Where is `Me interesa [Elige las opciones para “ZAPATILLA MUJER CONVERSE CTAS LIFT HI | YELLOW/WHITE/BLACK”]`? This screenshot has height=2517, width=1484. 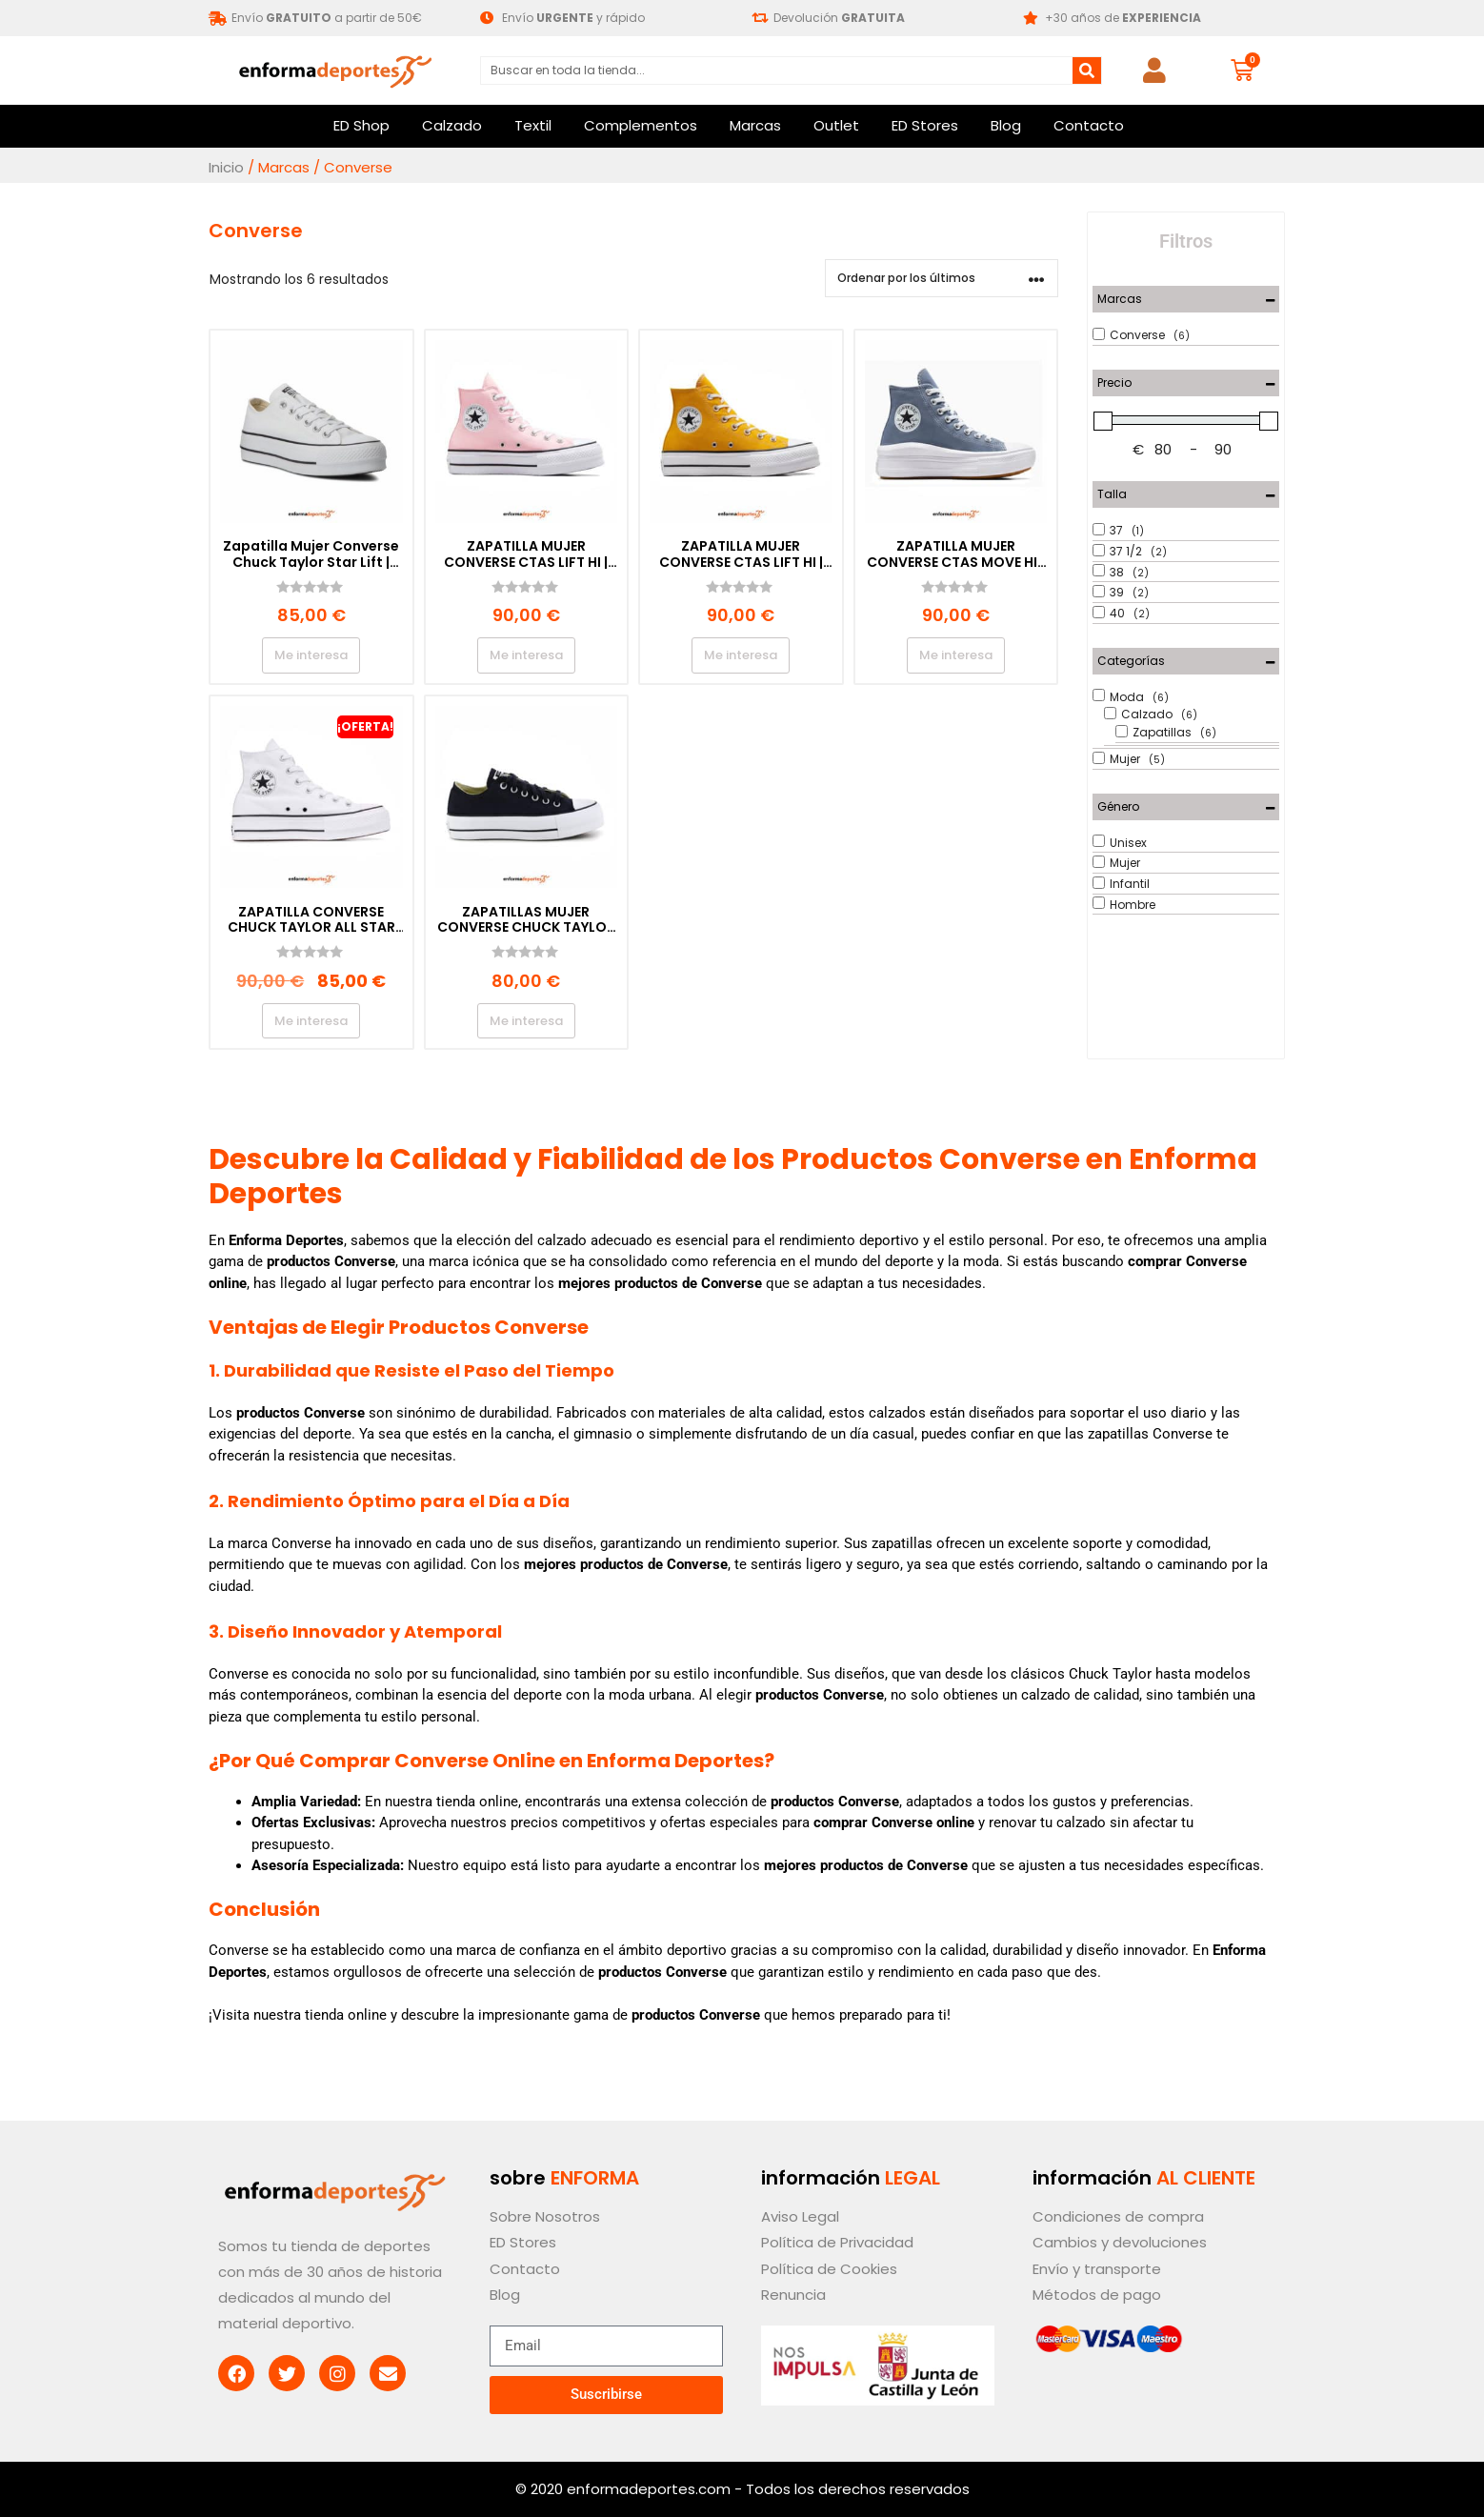 Me interesa [Elige las opciones para “ZAPATILLA MUJER CONVERSE CTAS LIFT HI | YELLOW/WHITE/BLACK”] is located at coordinates (740, 655).